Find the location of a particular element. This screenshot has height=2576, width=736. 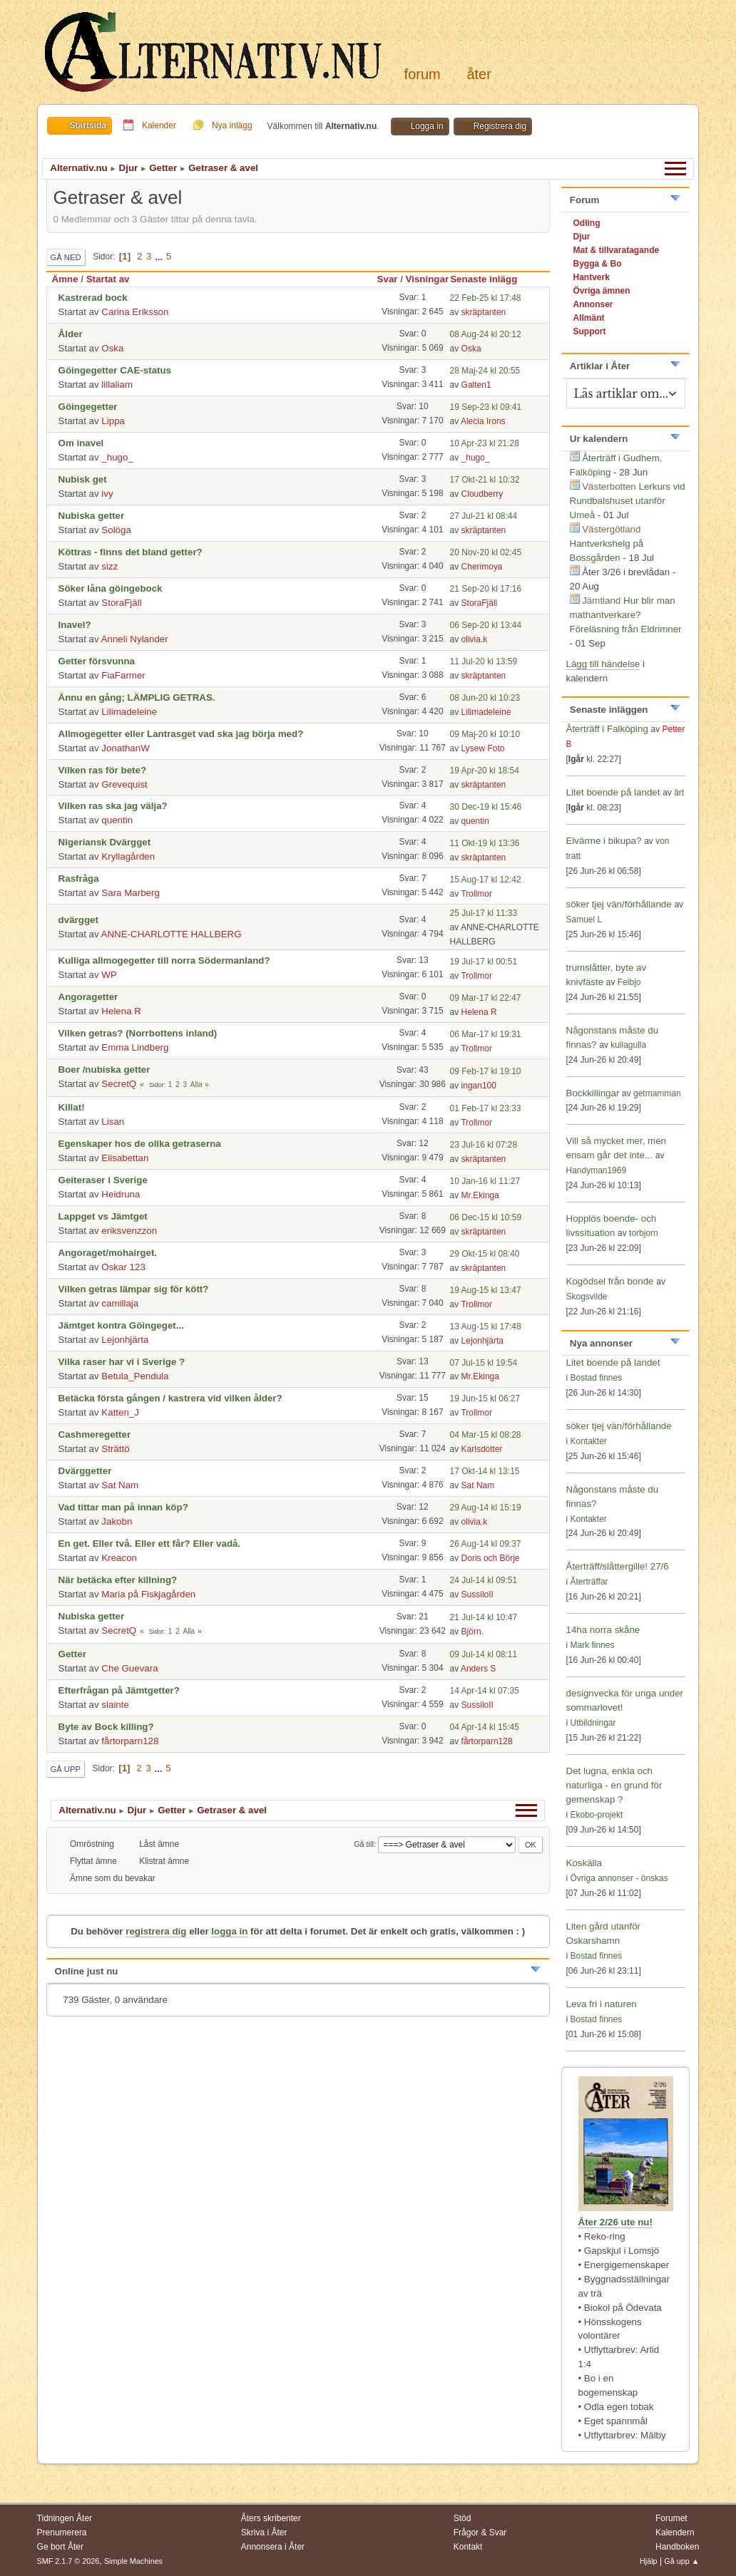

Tidningen Åter is located at coordinates (65, 2518).